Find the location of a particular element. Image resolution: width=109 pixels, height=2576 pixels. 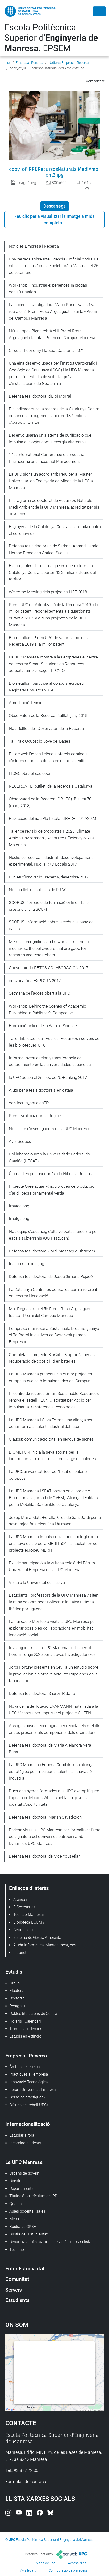

Desenvoluparan un sistema de purificació que impulsa el biogàs com a energia alternativa is located at coordinates (50, 438).